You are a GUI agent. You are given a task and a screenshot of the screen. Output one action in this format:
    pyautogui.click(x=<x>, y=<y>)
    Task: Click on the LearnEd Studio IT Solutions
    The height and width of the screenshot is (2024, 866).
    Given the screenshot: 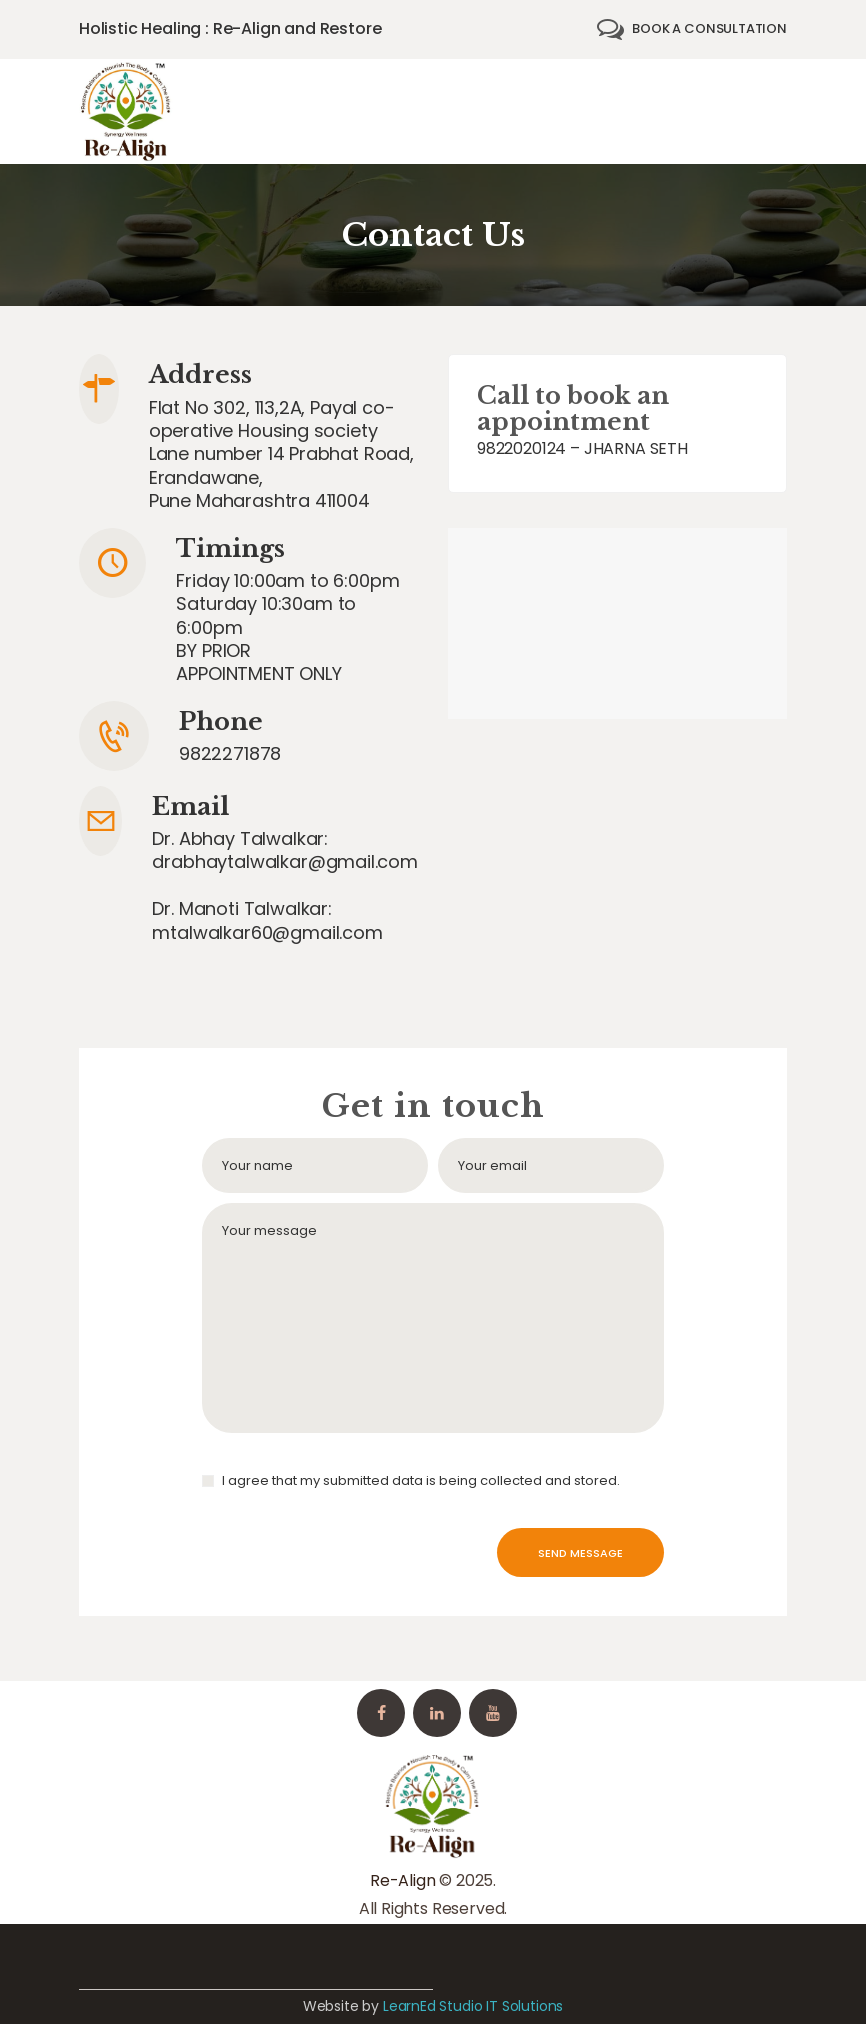 What is the action you would take?
    pyautogui.click(x=473, y=2006)
    